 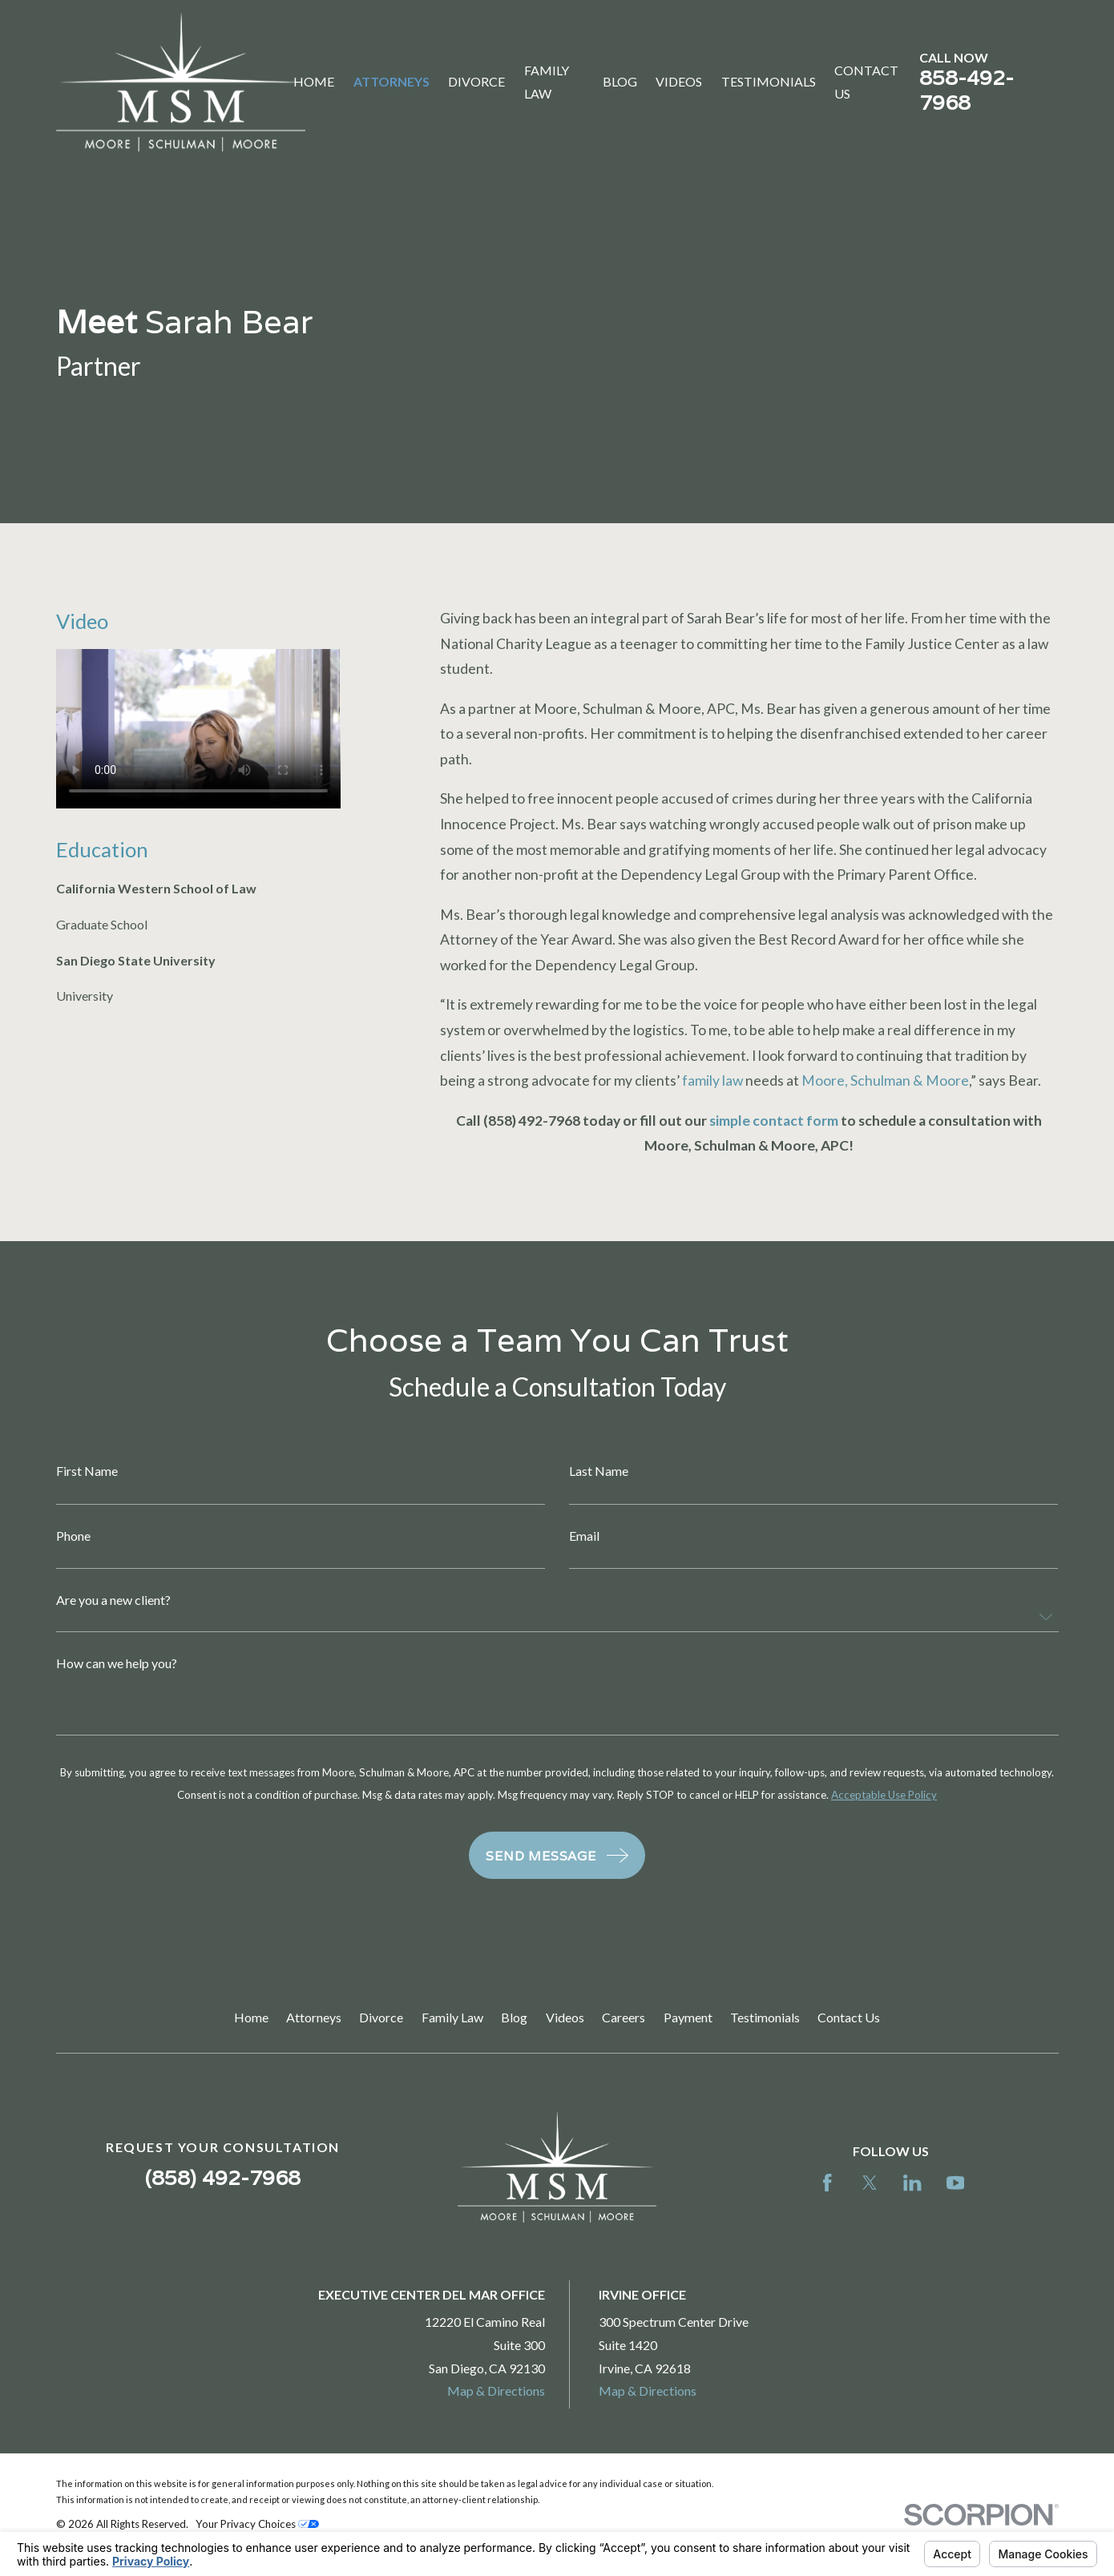 What do you see at coordinates (546, 81) in the screenshot?
I see `Family Law [menuitem]` at bounding box center [546, 81].